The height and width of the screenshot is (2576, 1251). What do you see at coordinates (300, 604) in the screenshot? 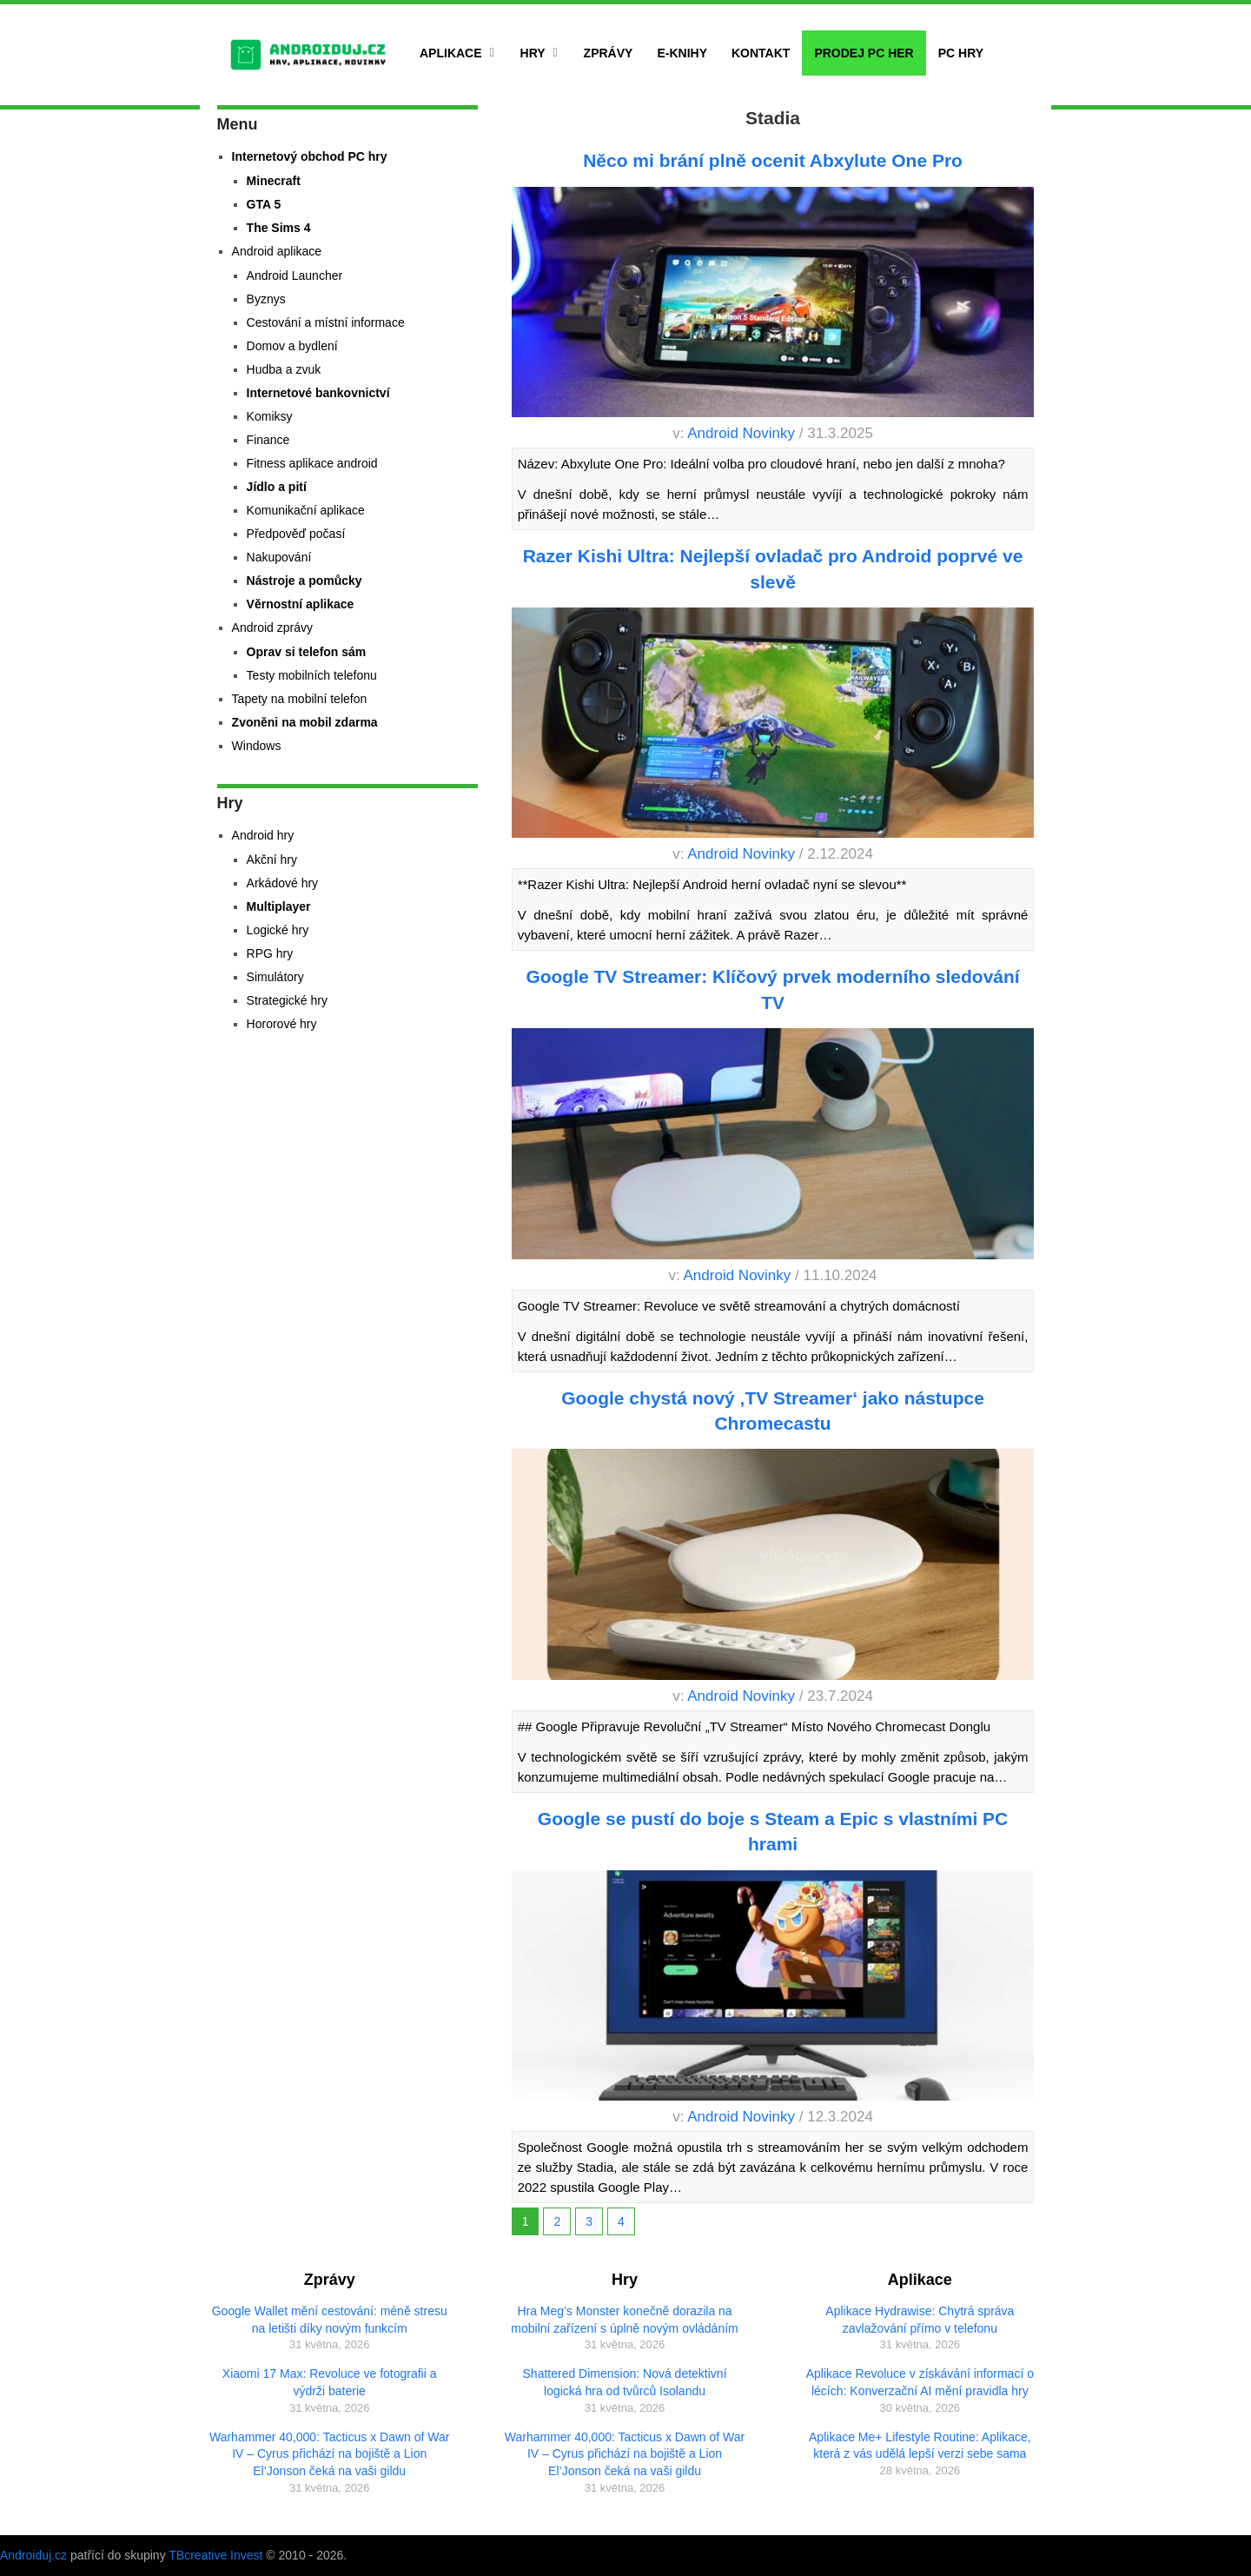
I see `Věrnostní aplikace` at bounding box center [300, 604].